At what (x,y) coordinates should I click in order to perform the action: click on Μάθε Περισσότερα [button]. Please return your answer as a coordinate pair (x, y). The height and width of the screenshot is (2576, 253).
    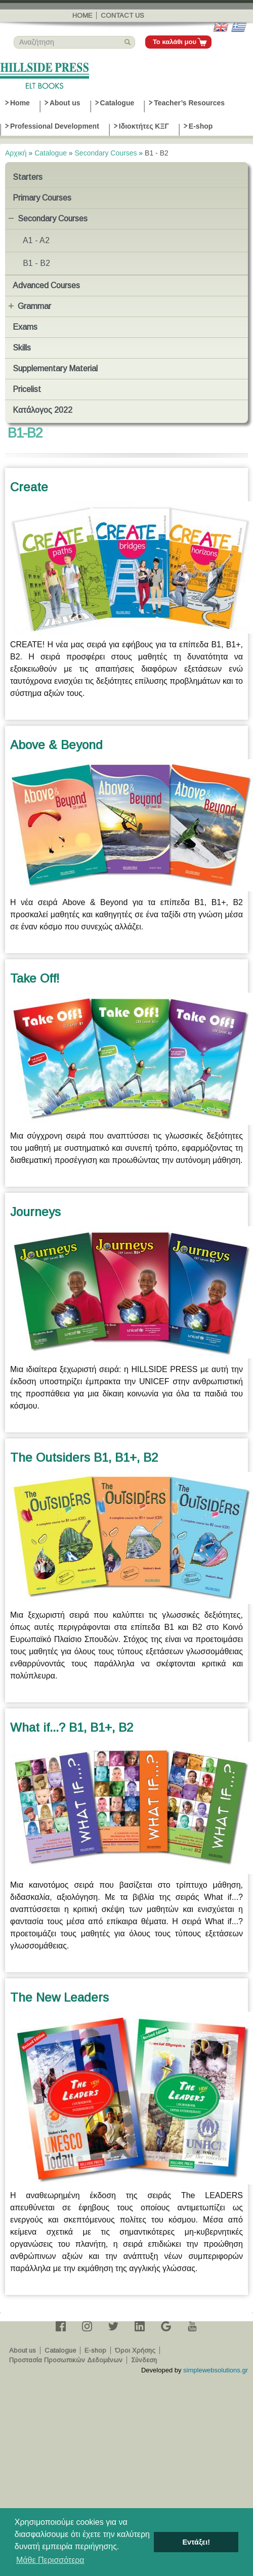
    Looking at the image, I should click on (50, 2560).